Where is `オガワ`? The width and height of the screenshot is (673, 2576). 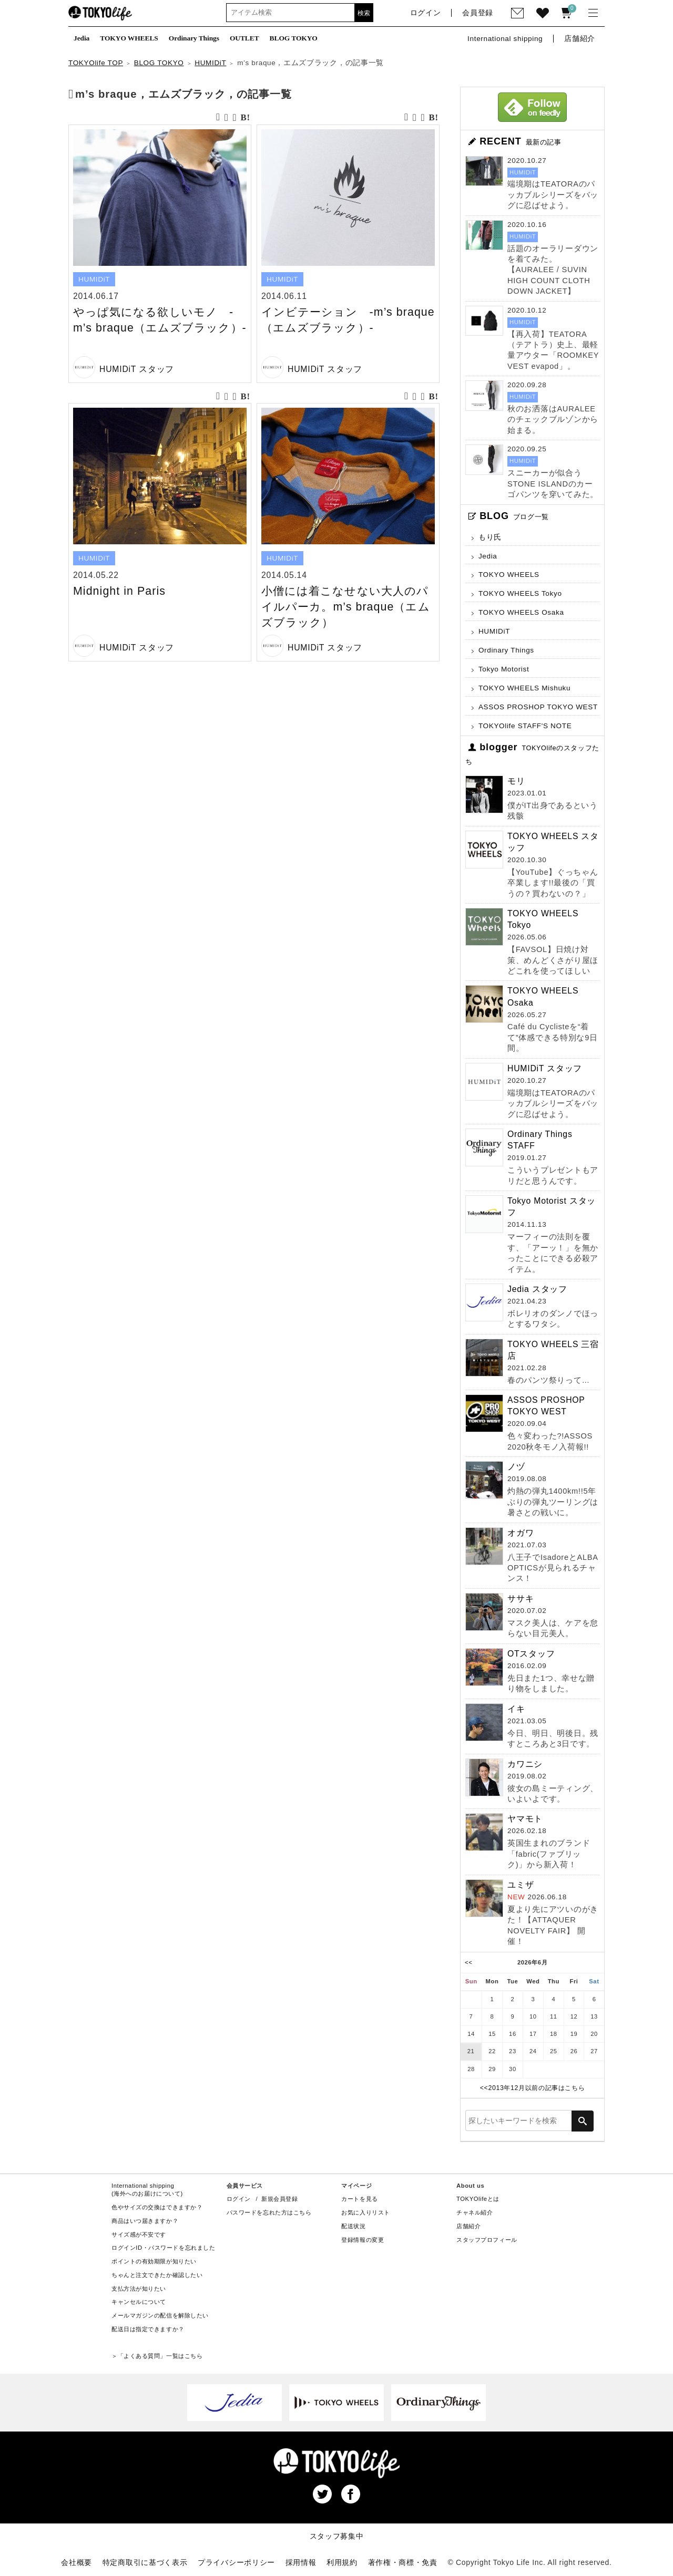 オガワ is located at coordinates (520, 1532).